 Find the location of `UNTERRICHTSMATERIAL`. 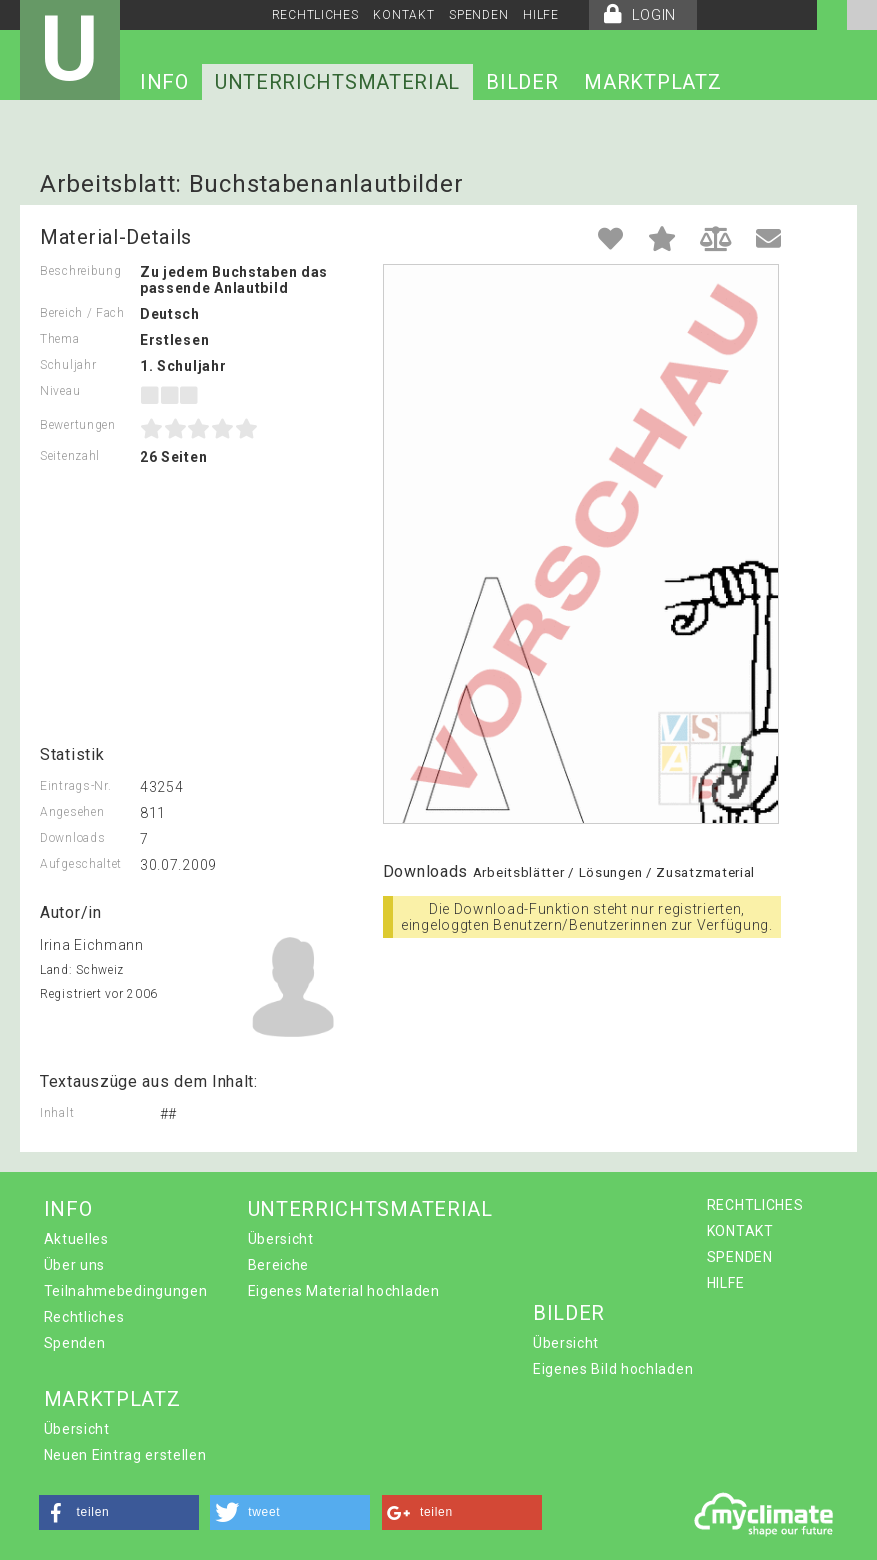

UNTERRICHTSMATERIAL is located at coordinates (337, 82).